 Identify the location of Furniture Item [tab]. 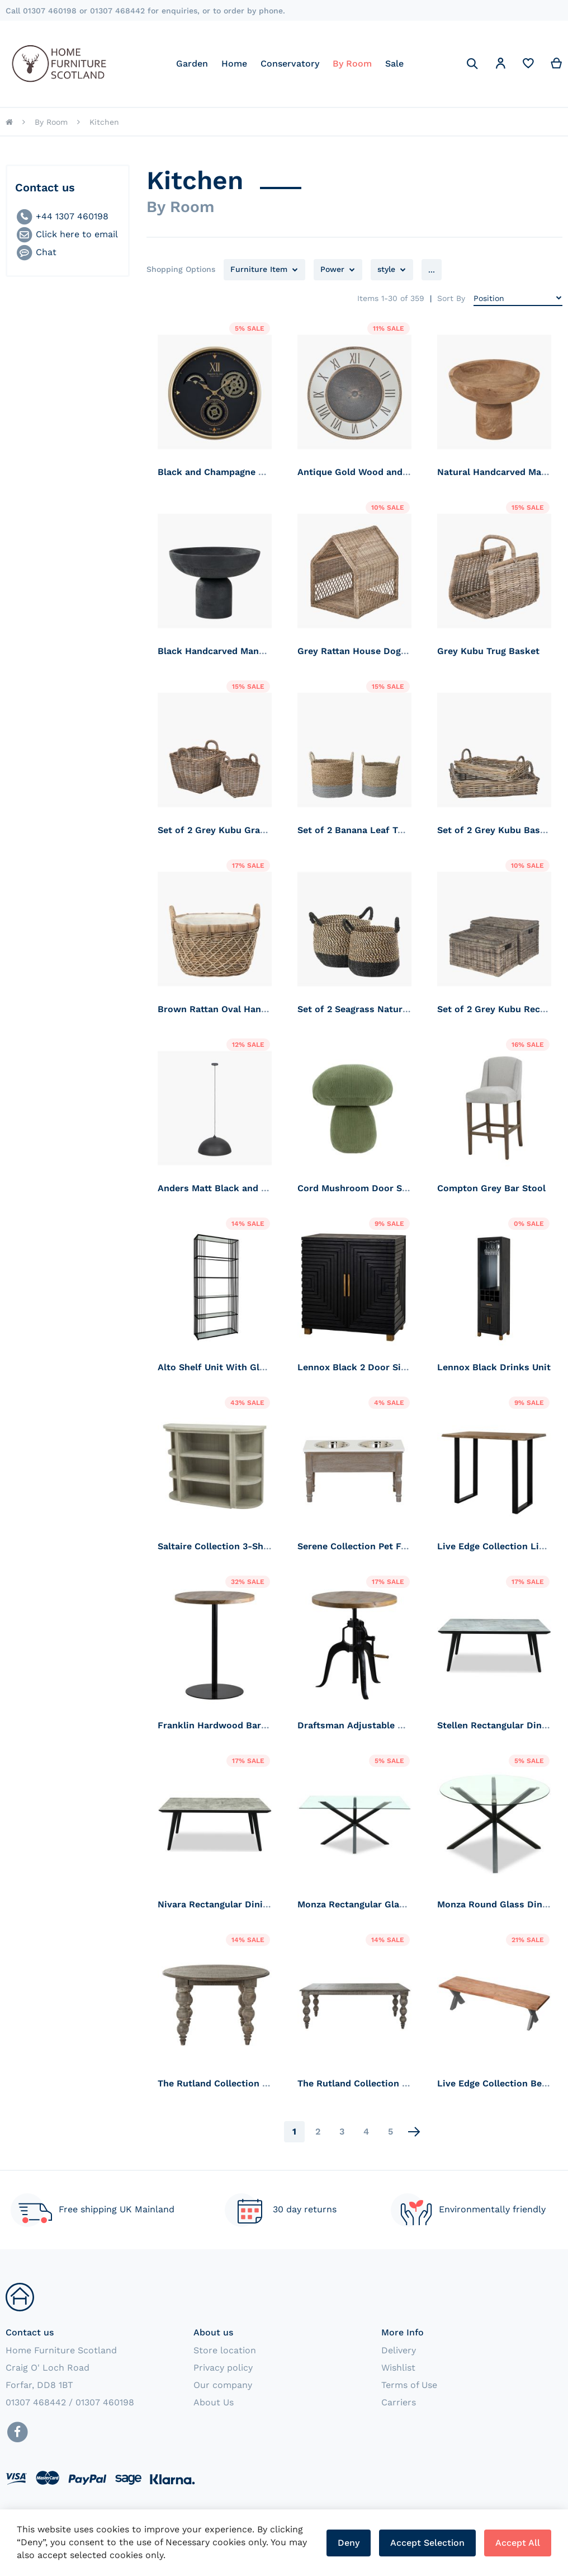
(258, 269).